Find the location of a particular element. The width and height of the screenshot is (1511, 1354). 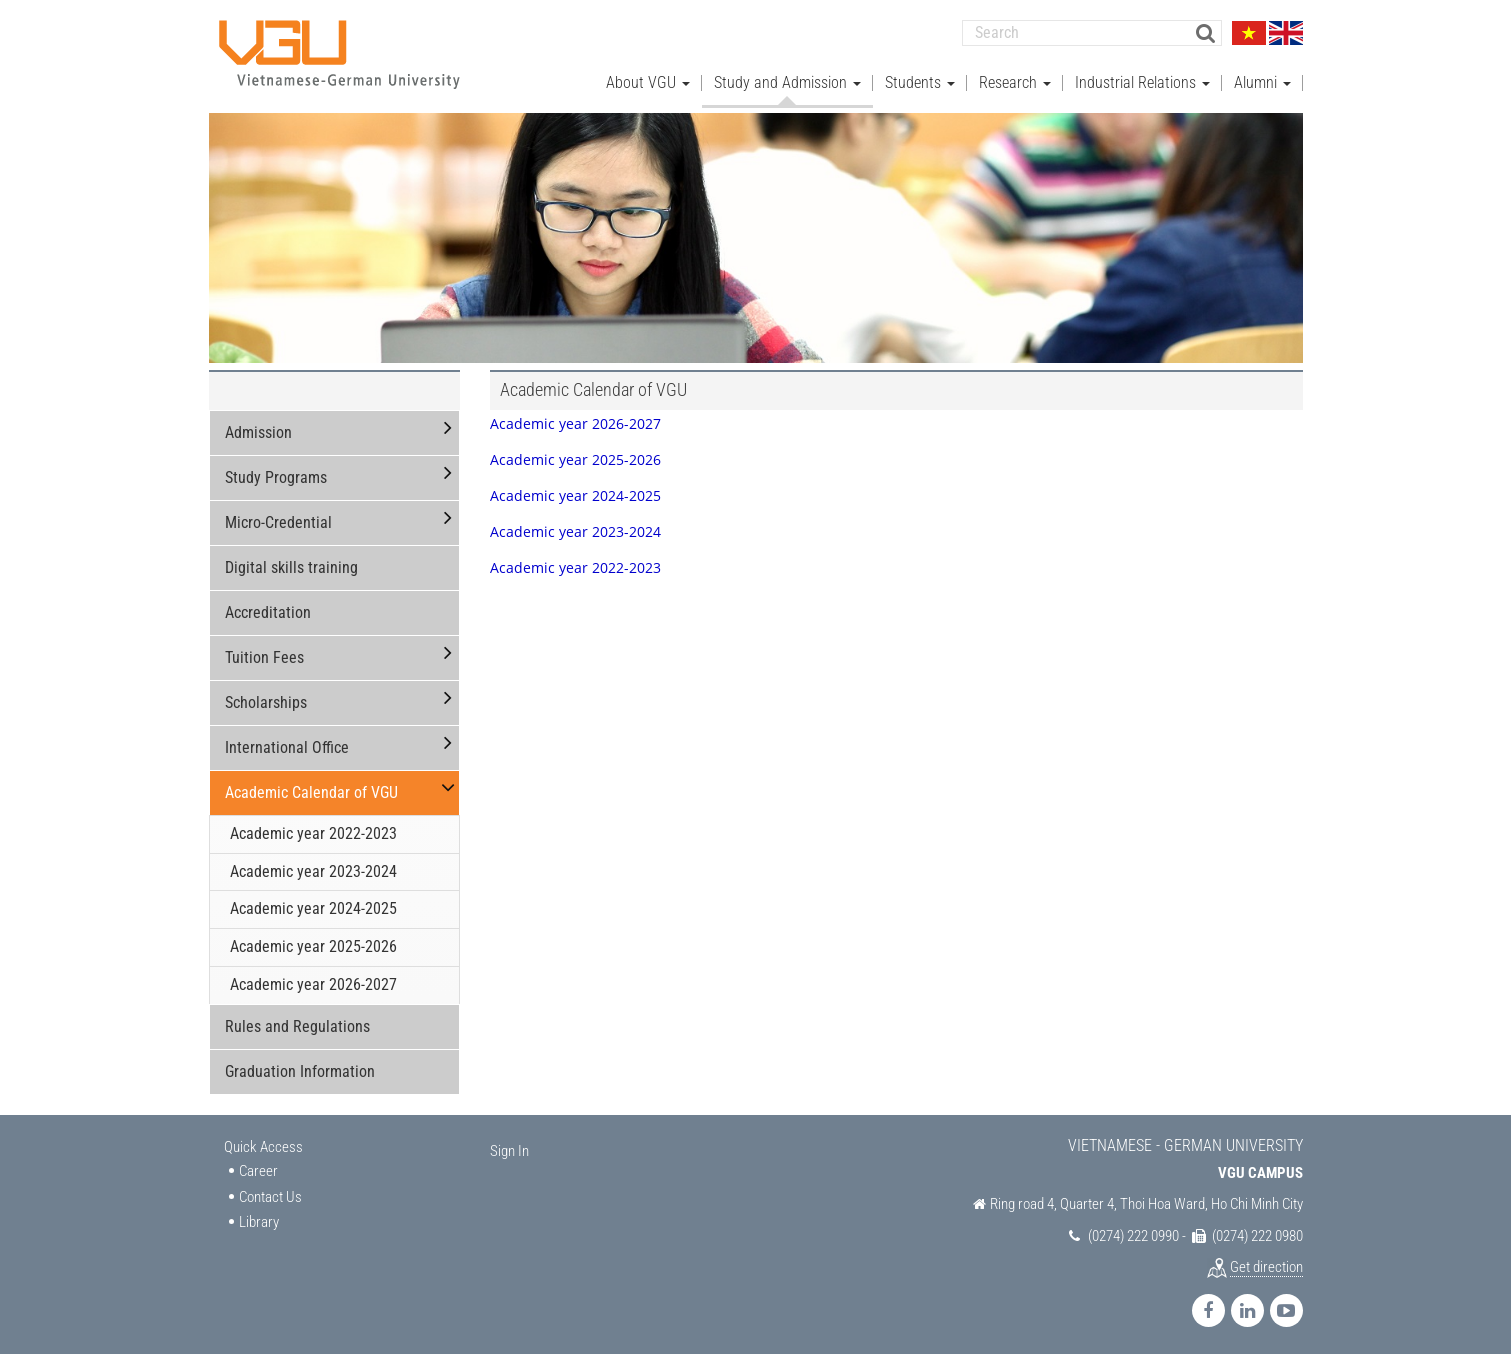

Micro-Credential is located at coordinates (278, 520).